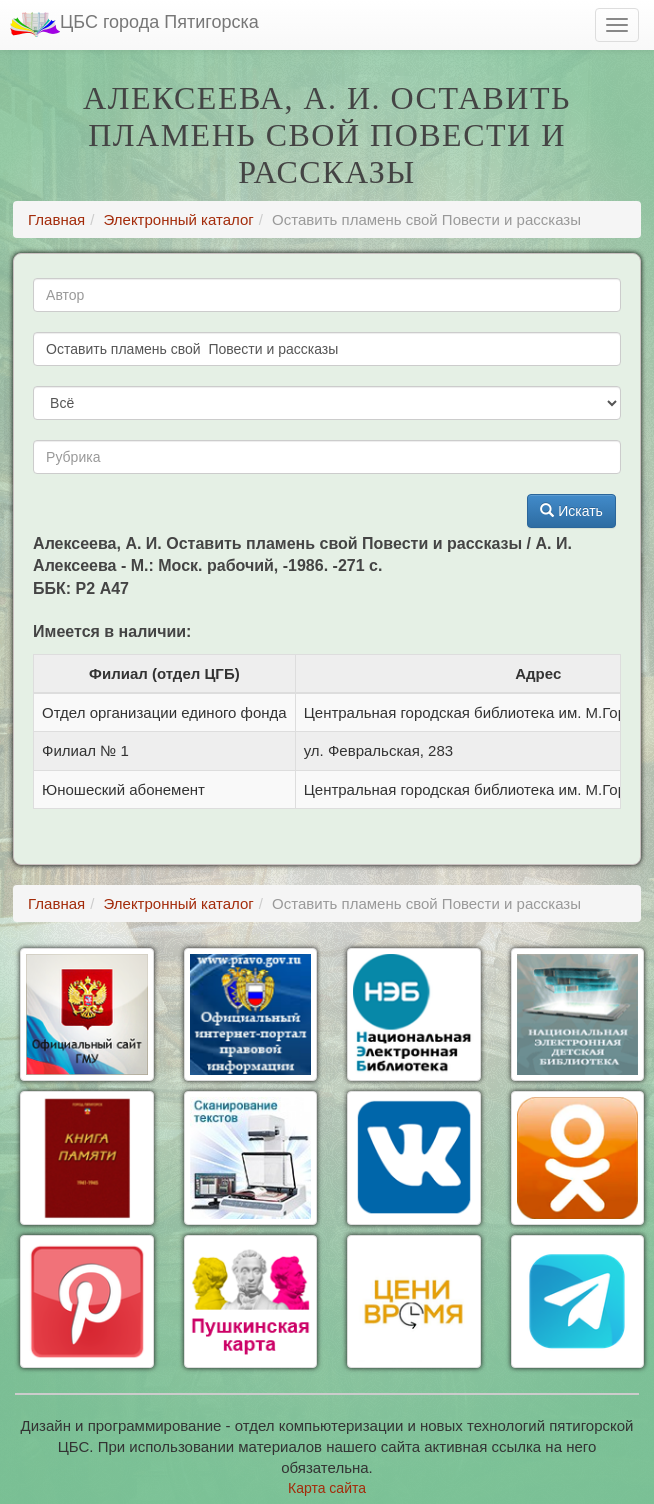 This screenshot has height=1504, width=654. What do you see at coordinates (56, 219) in the screenshot?
I see `Главная` at bounding box center [56, 219].